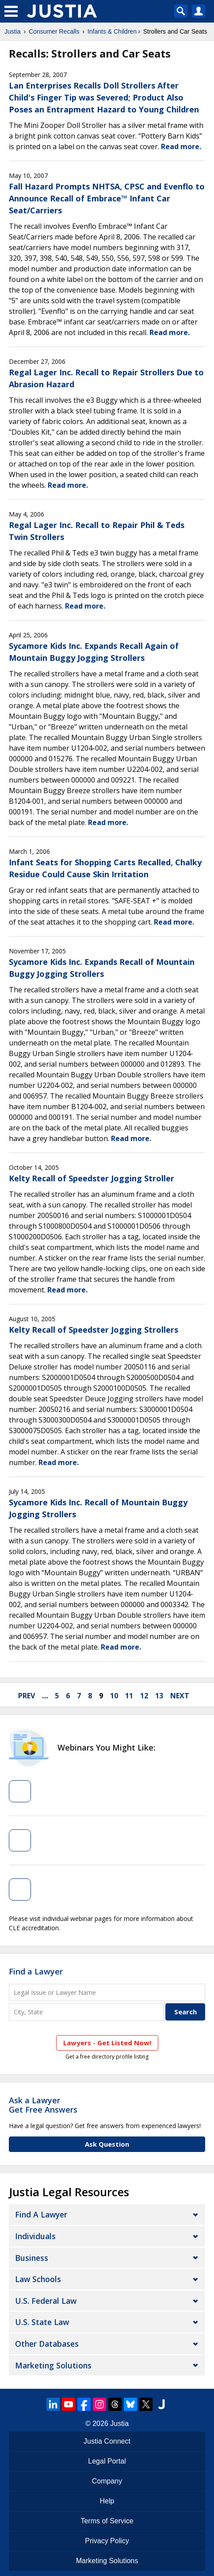 The width and height of the screenshot is (214, 2576). Describe the element at coordinates (36, 1971) in the screenshot. I see `Find a Lawyer` at that location.